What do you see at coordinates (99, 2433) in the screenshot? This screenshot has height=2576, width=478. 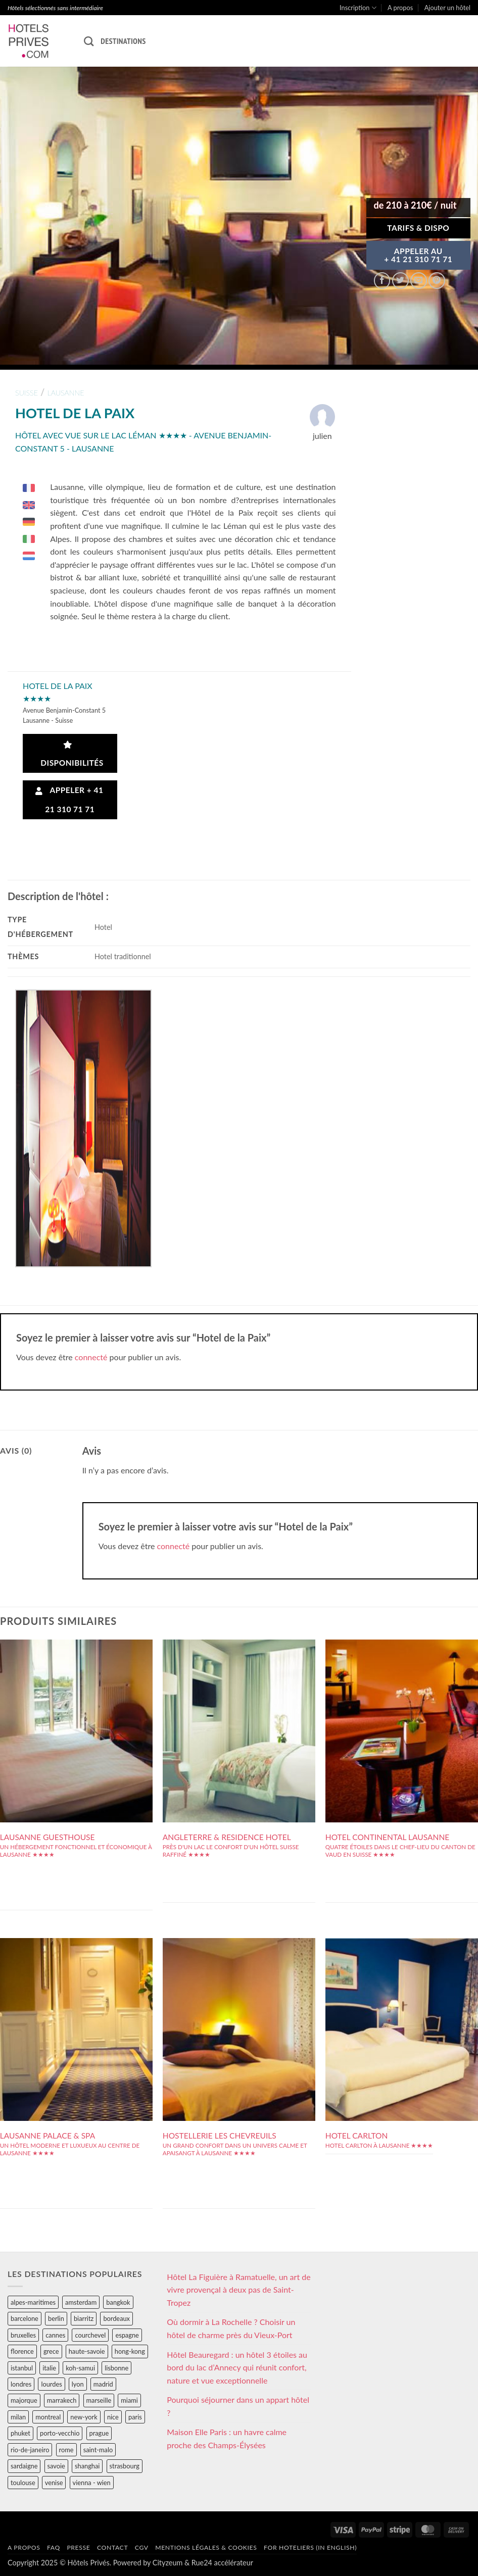 I see `prague [prague (35 éléments)]` at bounding box center [99, 2433].